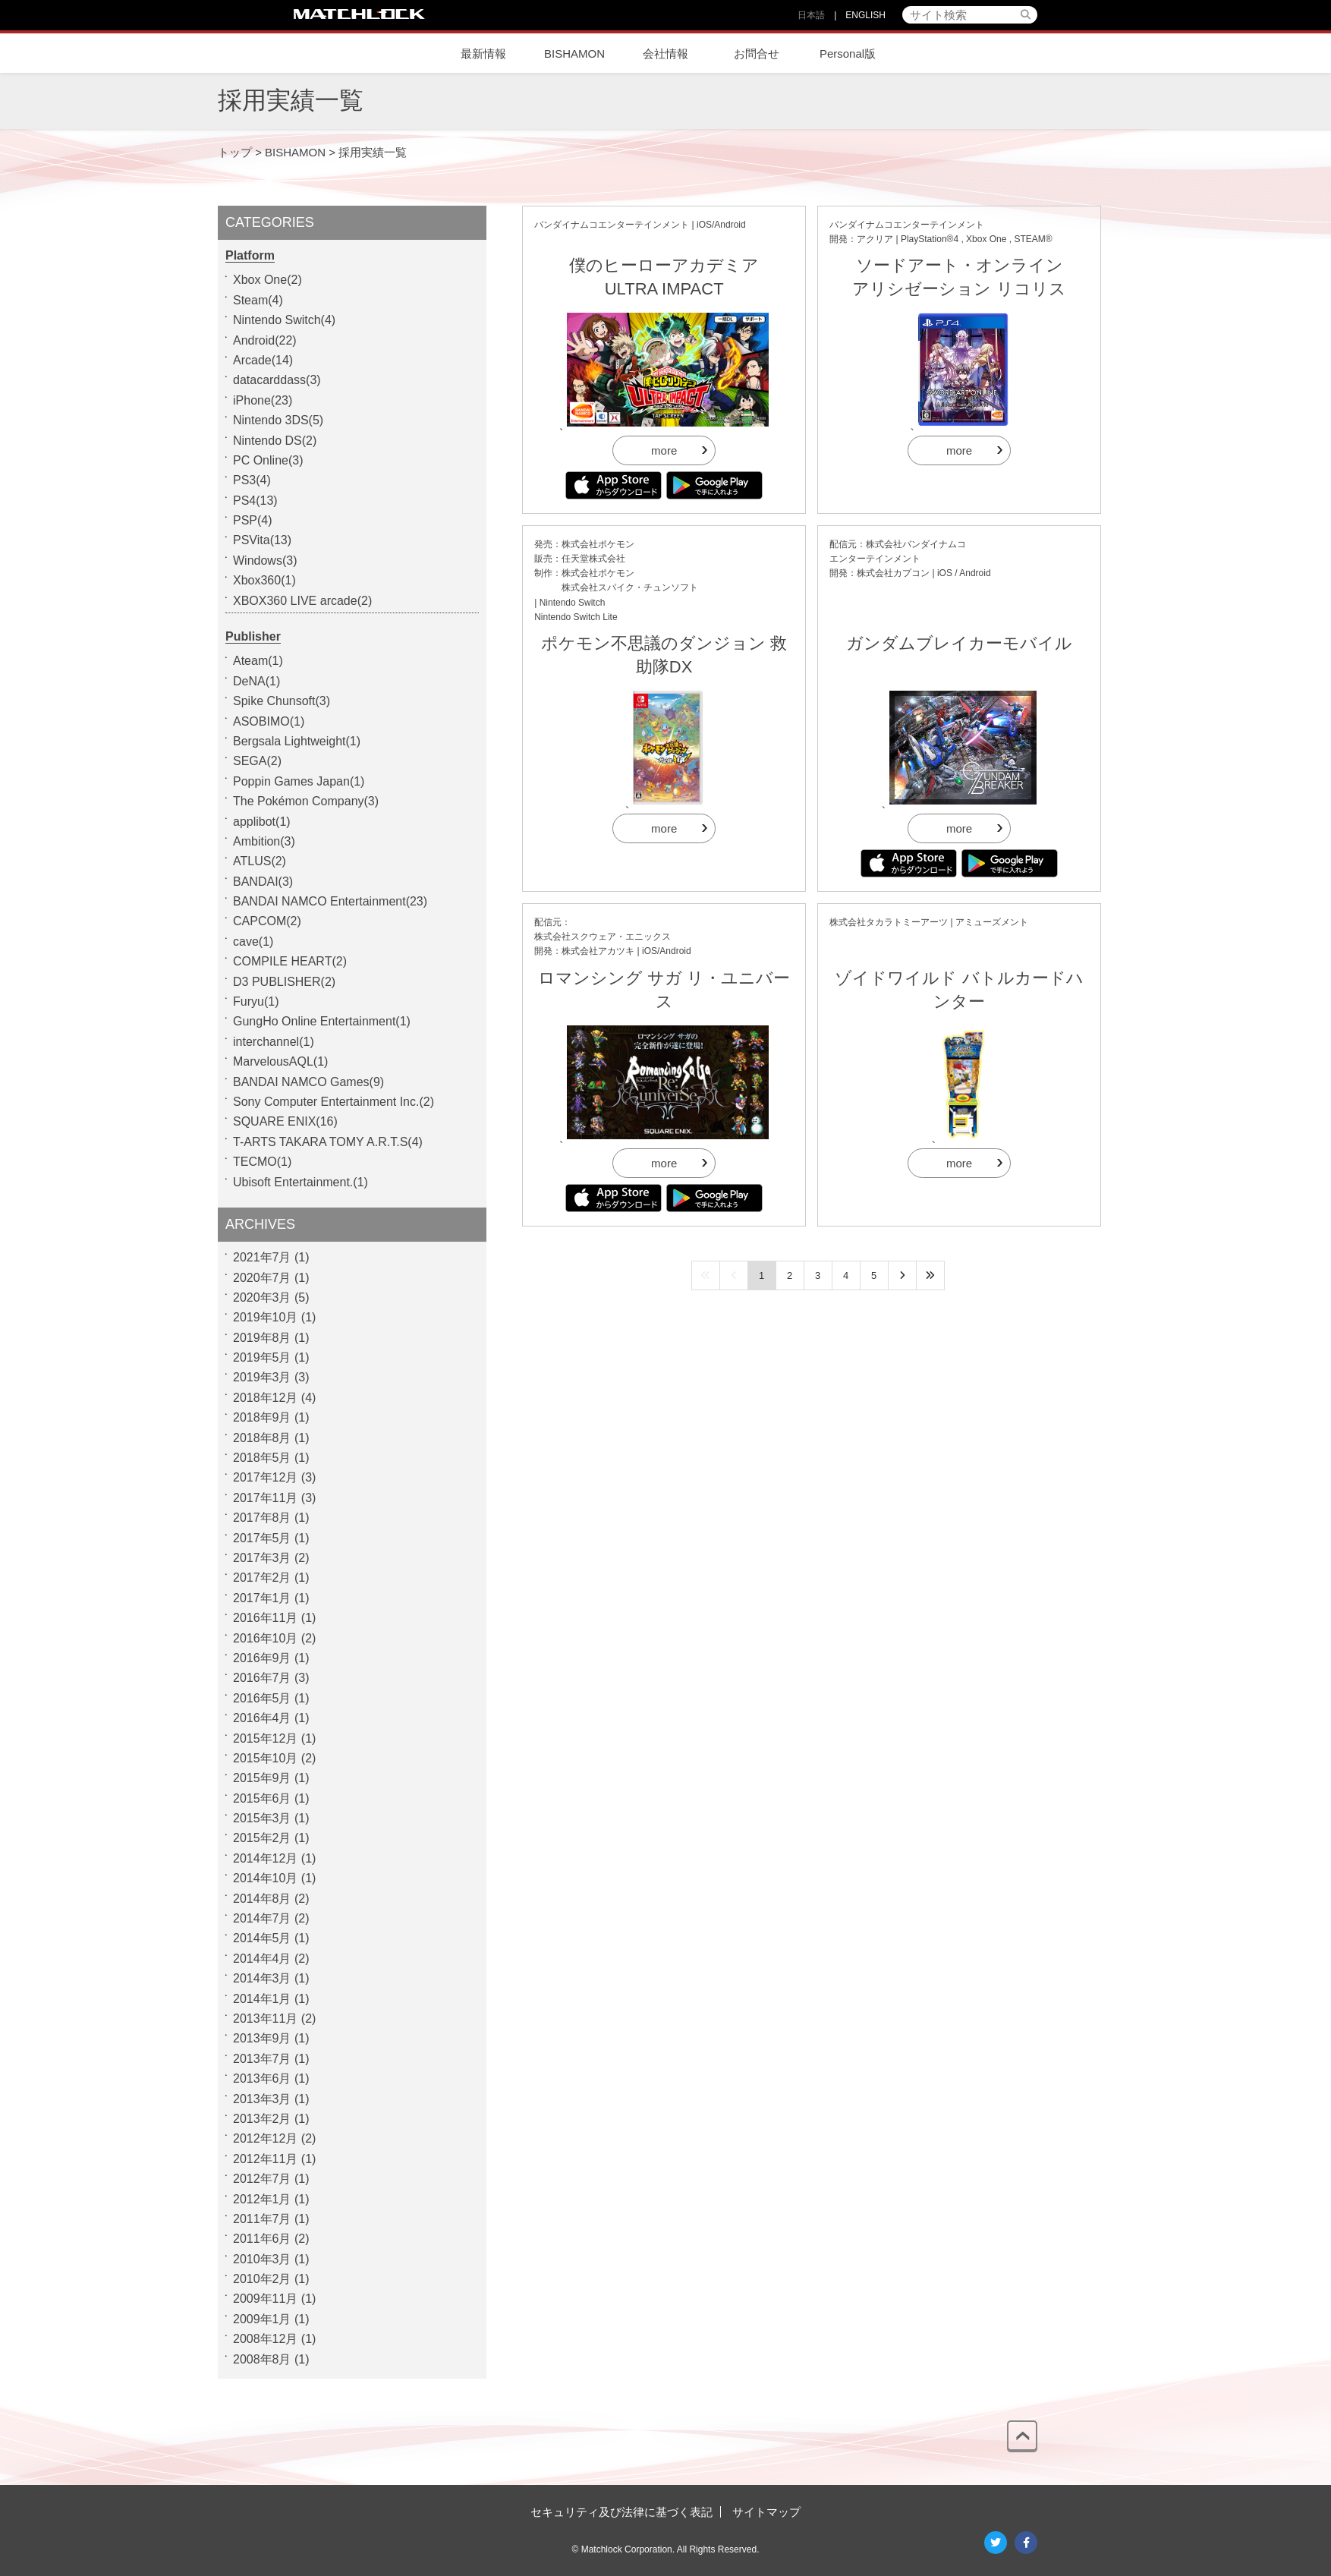  I want to click on BISHAMON, so click(574, 53).